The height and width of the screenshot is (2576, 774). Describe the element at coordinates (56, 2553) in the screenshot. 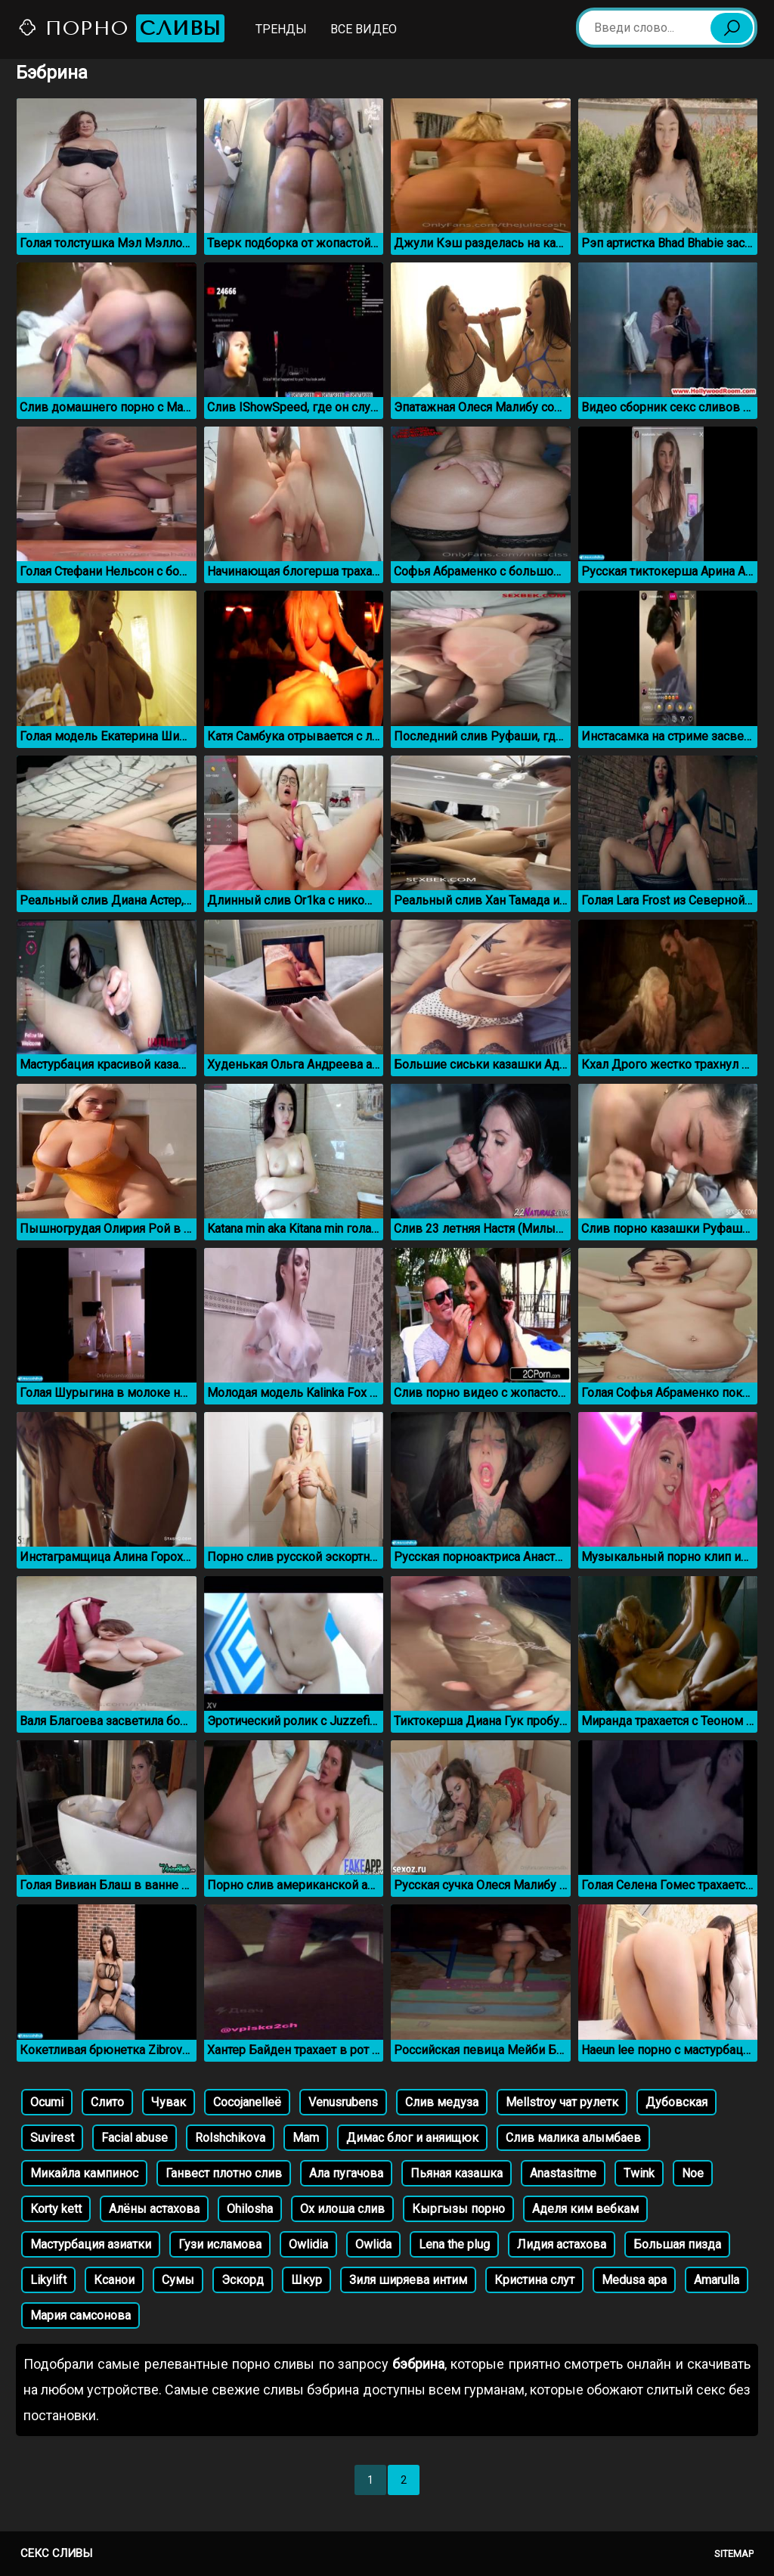

I see `Секс сливы` at that location.